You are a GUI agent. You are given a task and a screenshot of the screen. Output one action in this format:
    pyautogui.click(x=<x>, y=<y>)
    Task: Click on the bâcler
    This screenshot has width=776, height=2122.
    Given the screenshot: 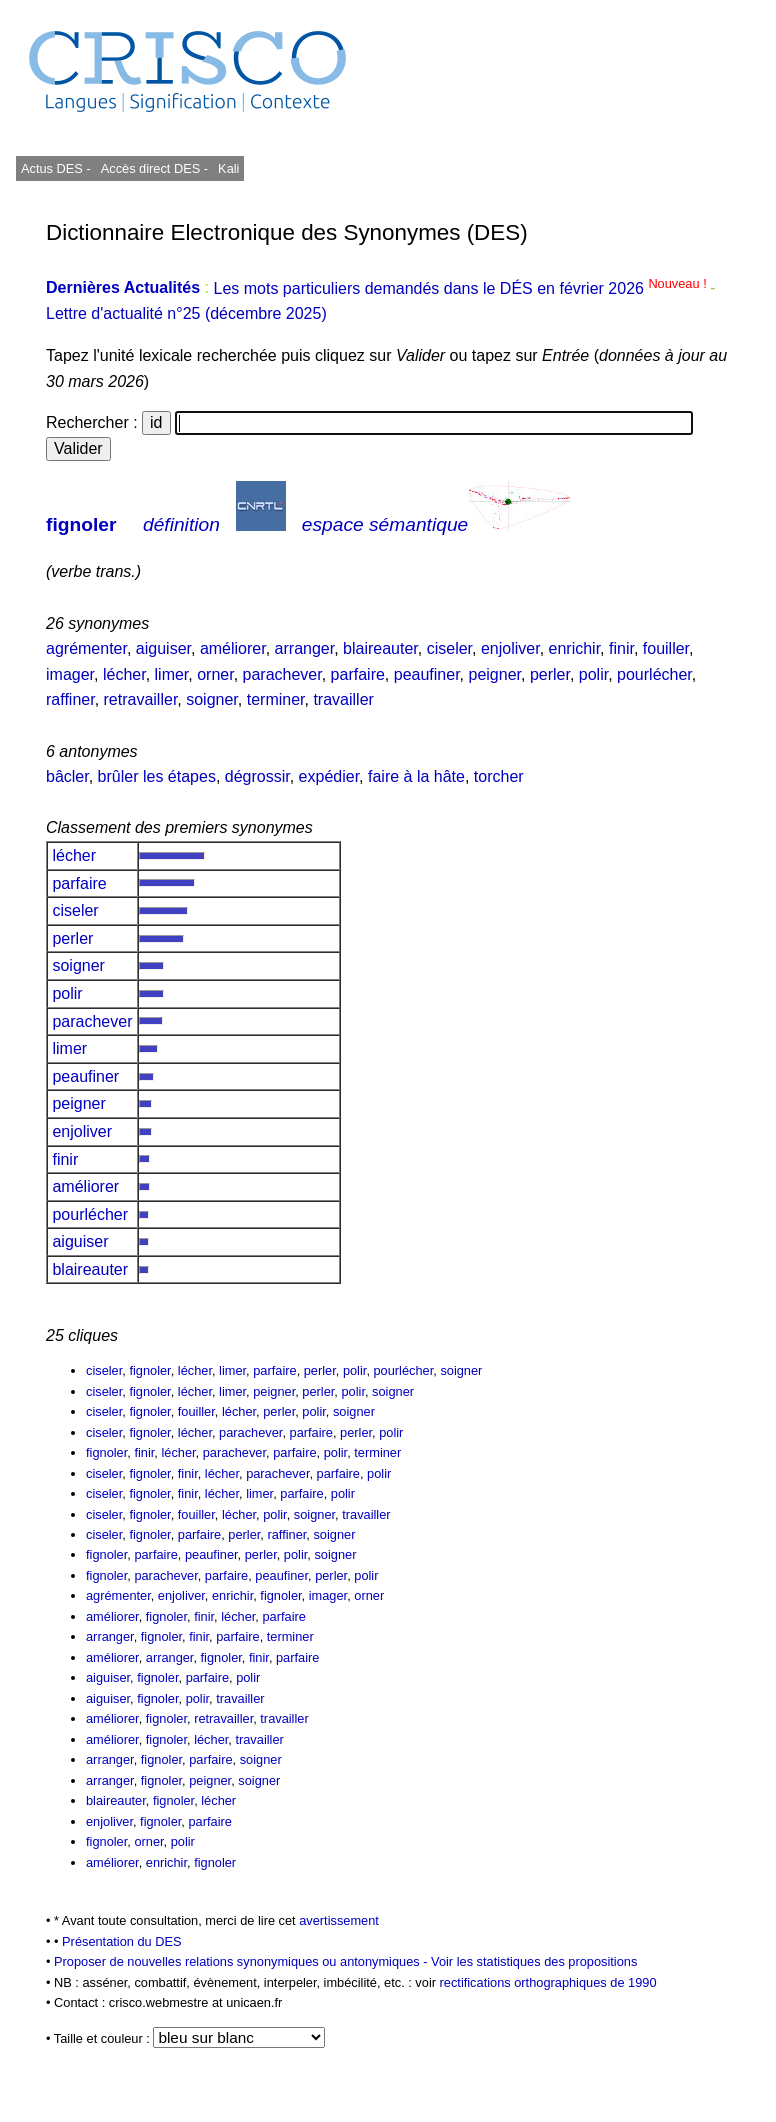 What is the action you would take?
    pyautogui.click(x=67, y=776)
    